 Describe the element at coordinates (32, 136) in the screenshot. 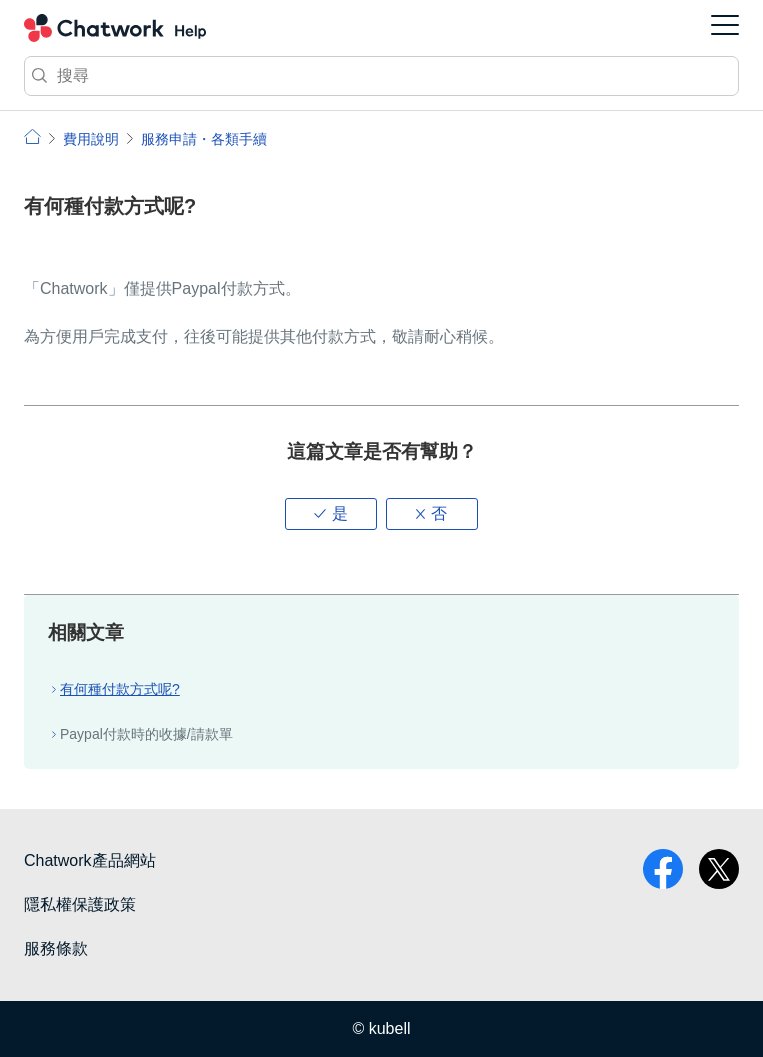

I see `小幫手` at that location.